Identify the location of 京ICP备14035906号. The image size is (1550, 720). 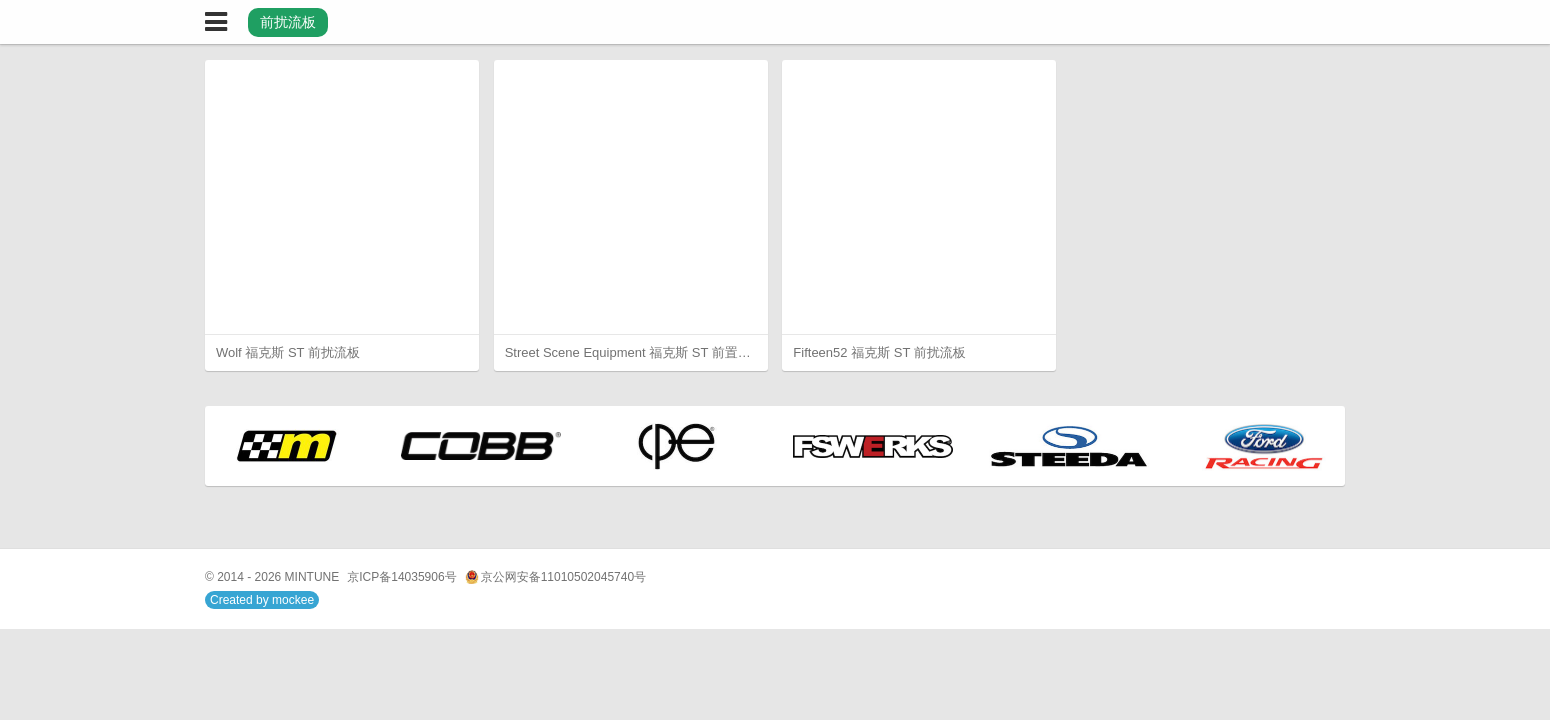
(401, 577).